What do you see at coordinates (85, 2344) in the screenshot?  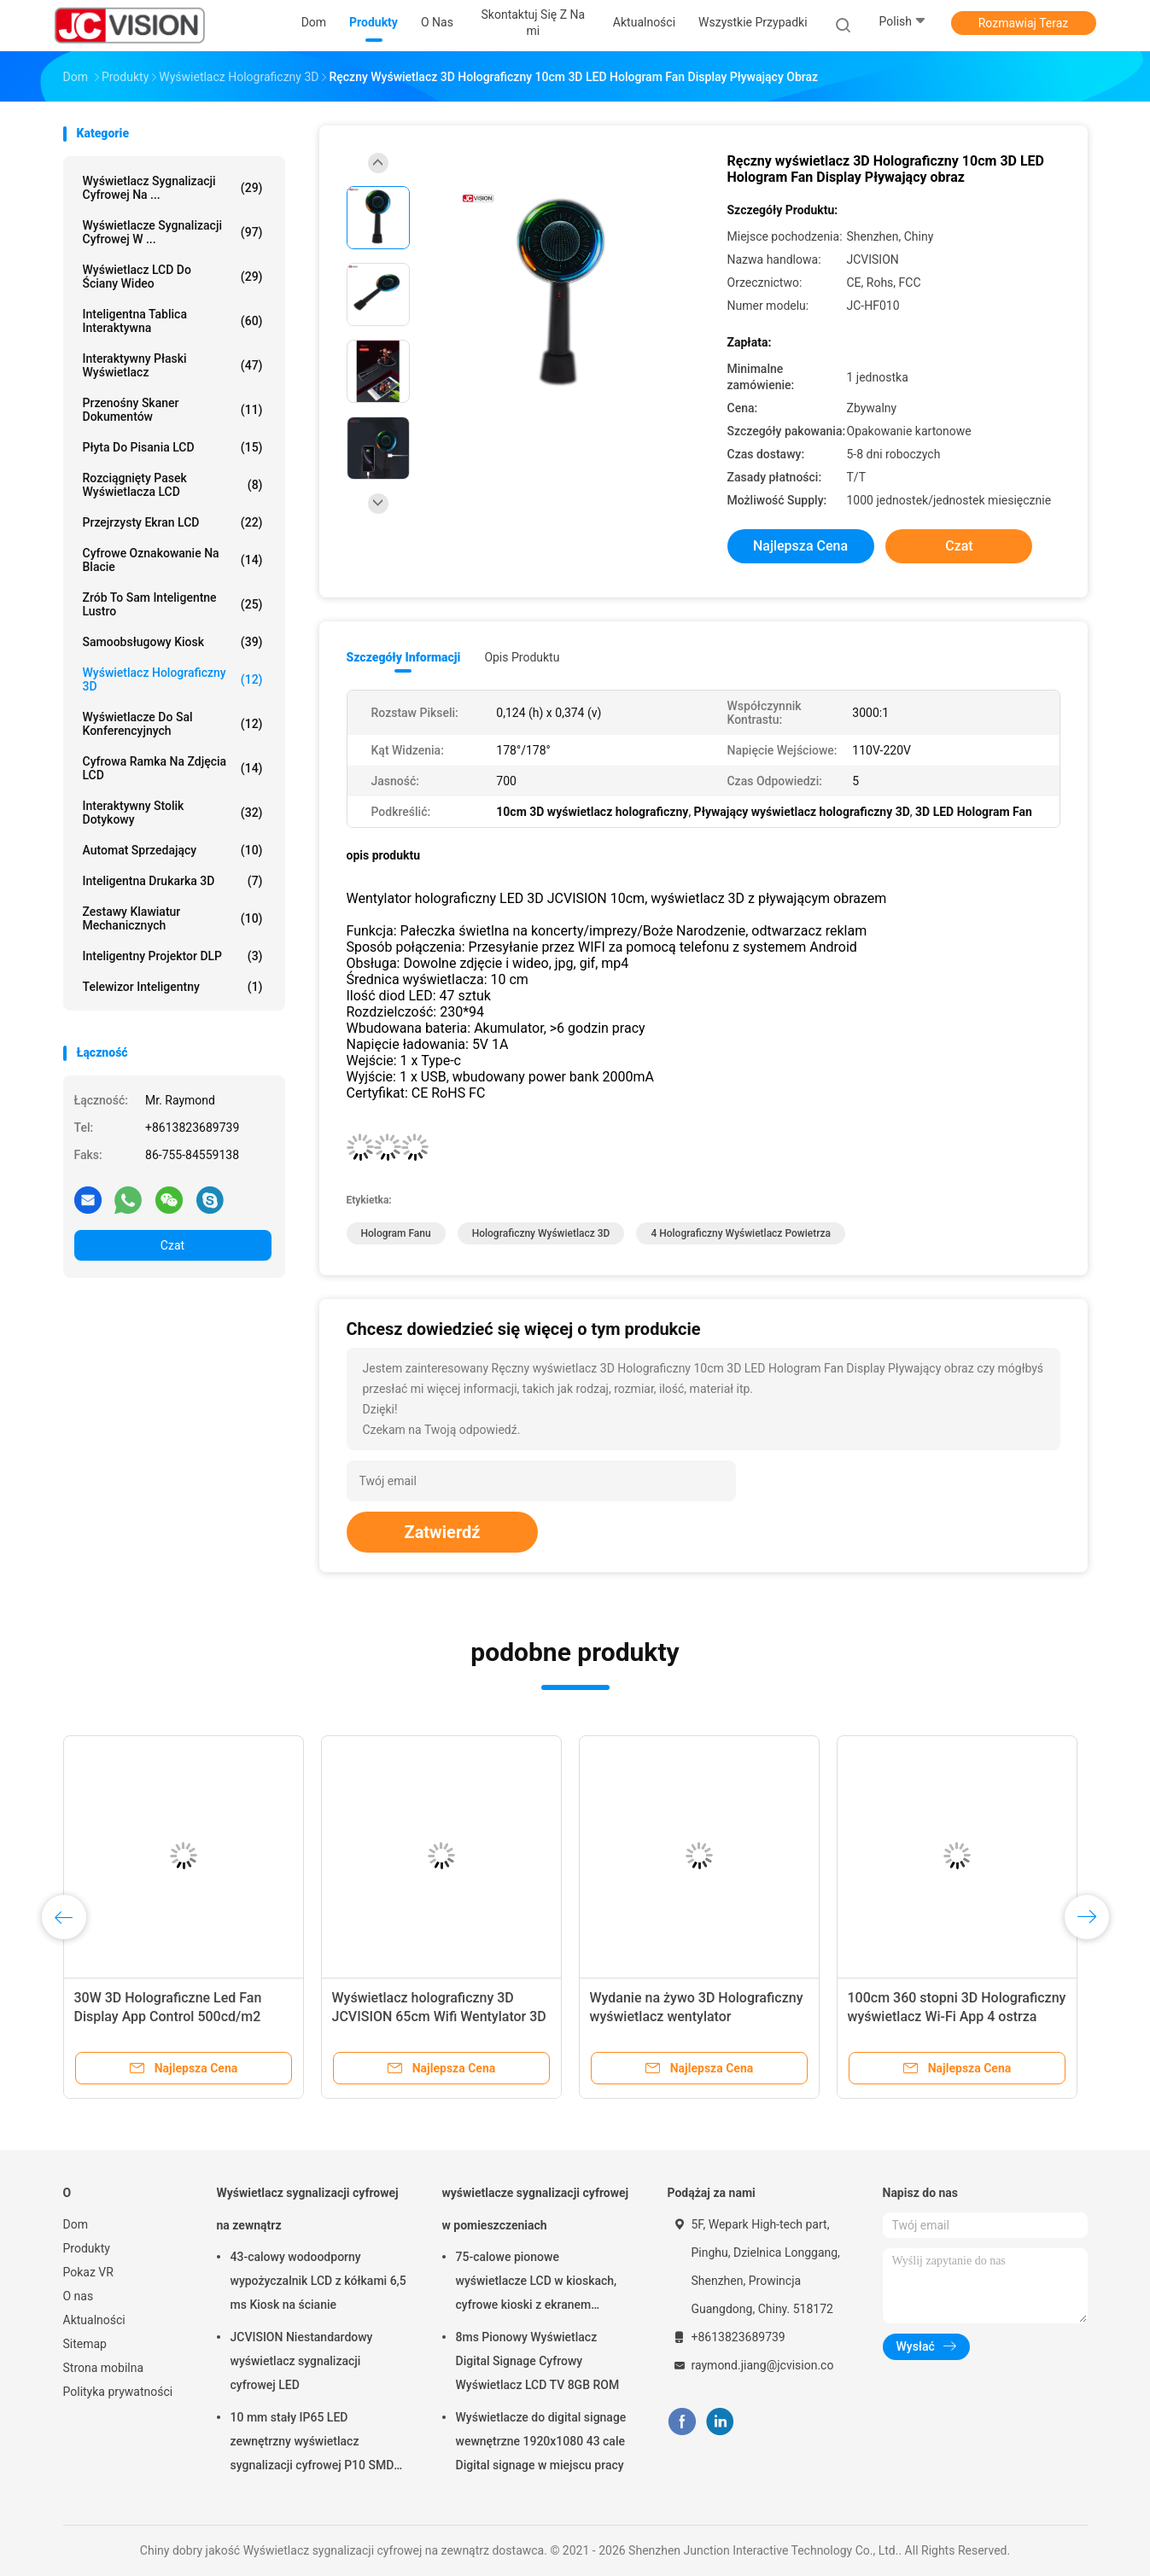 I see `Sitemap` at bounding box center [85, 2344].